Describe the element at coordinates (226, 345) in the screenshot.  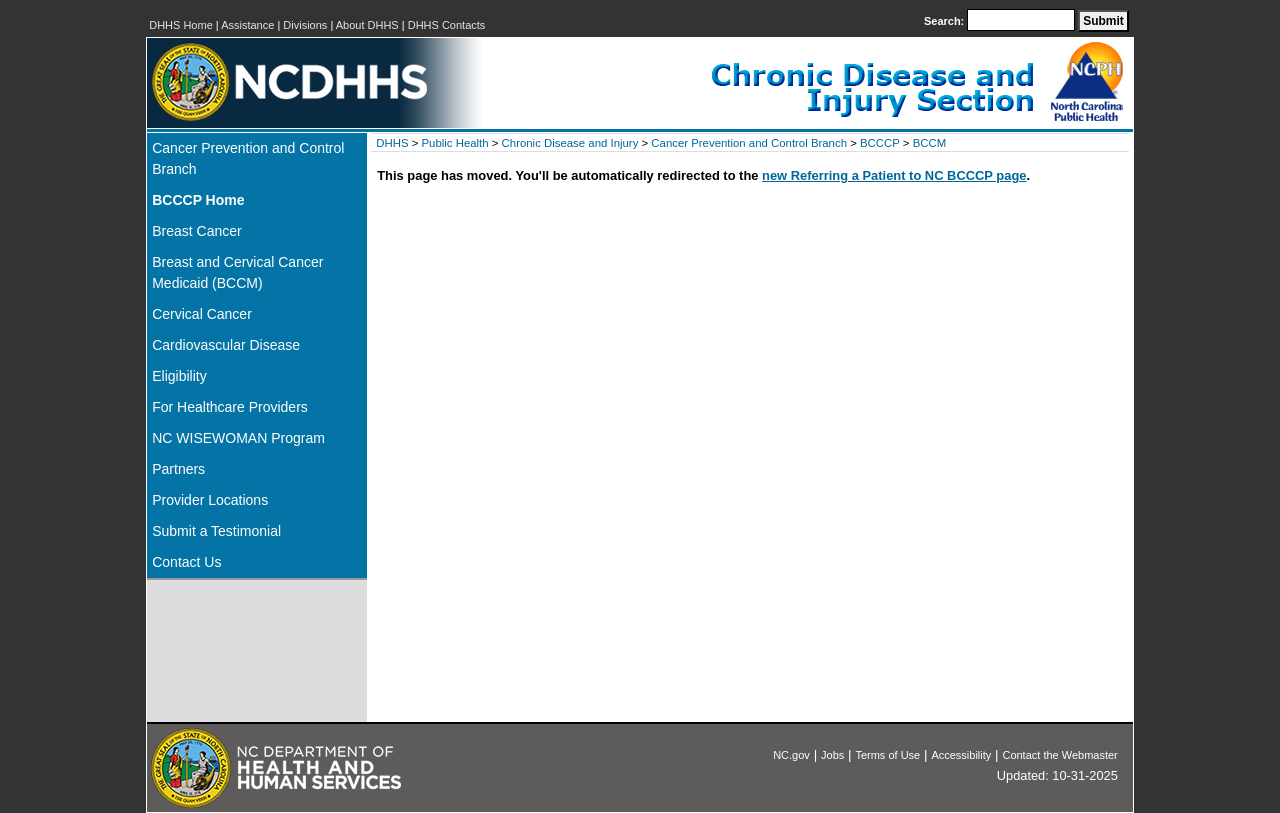
I see `Cardiovascular Disease` at that location.